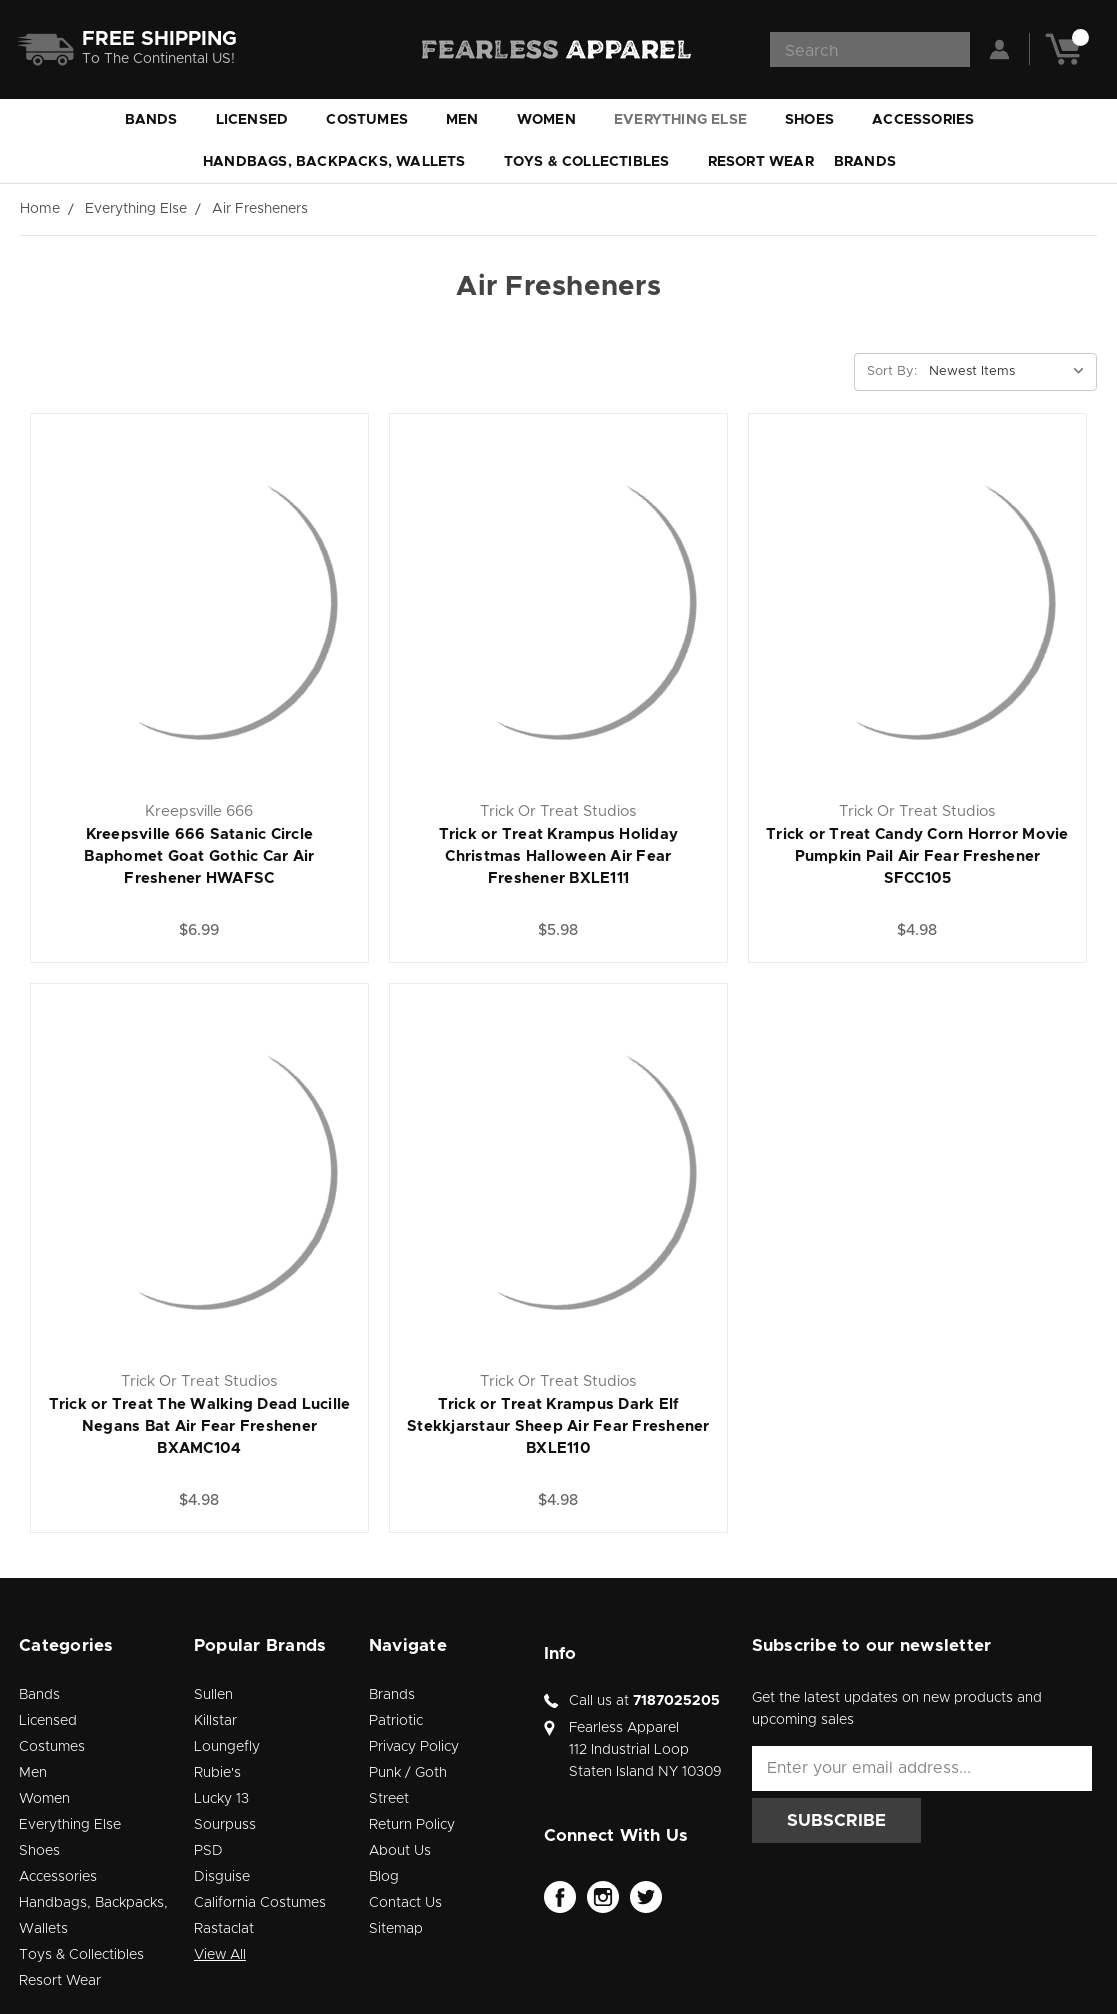  I want to click on Kreepsville 666 Satanic Circle Baphomet Goat Gothic Car Air Freshener HWAFSC, so click(199, 856).